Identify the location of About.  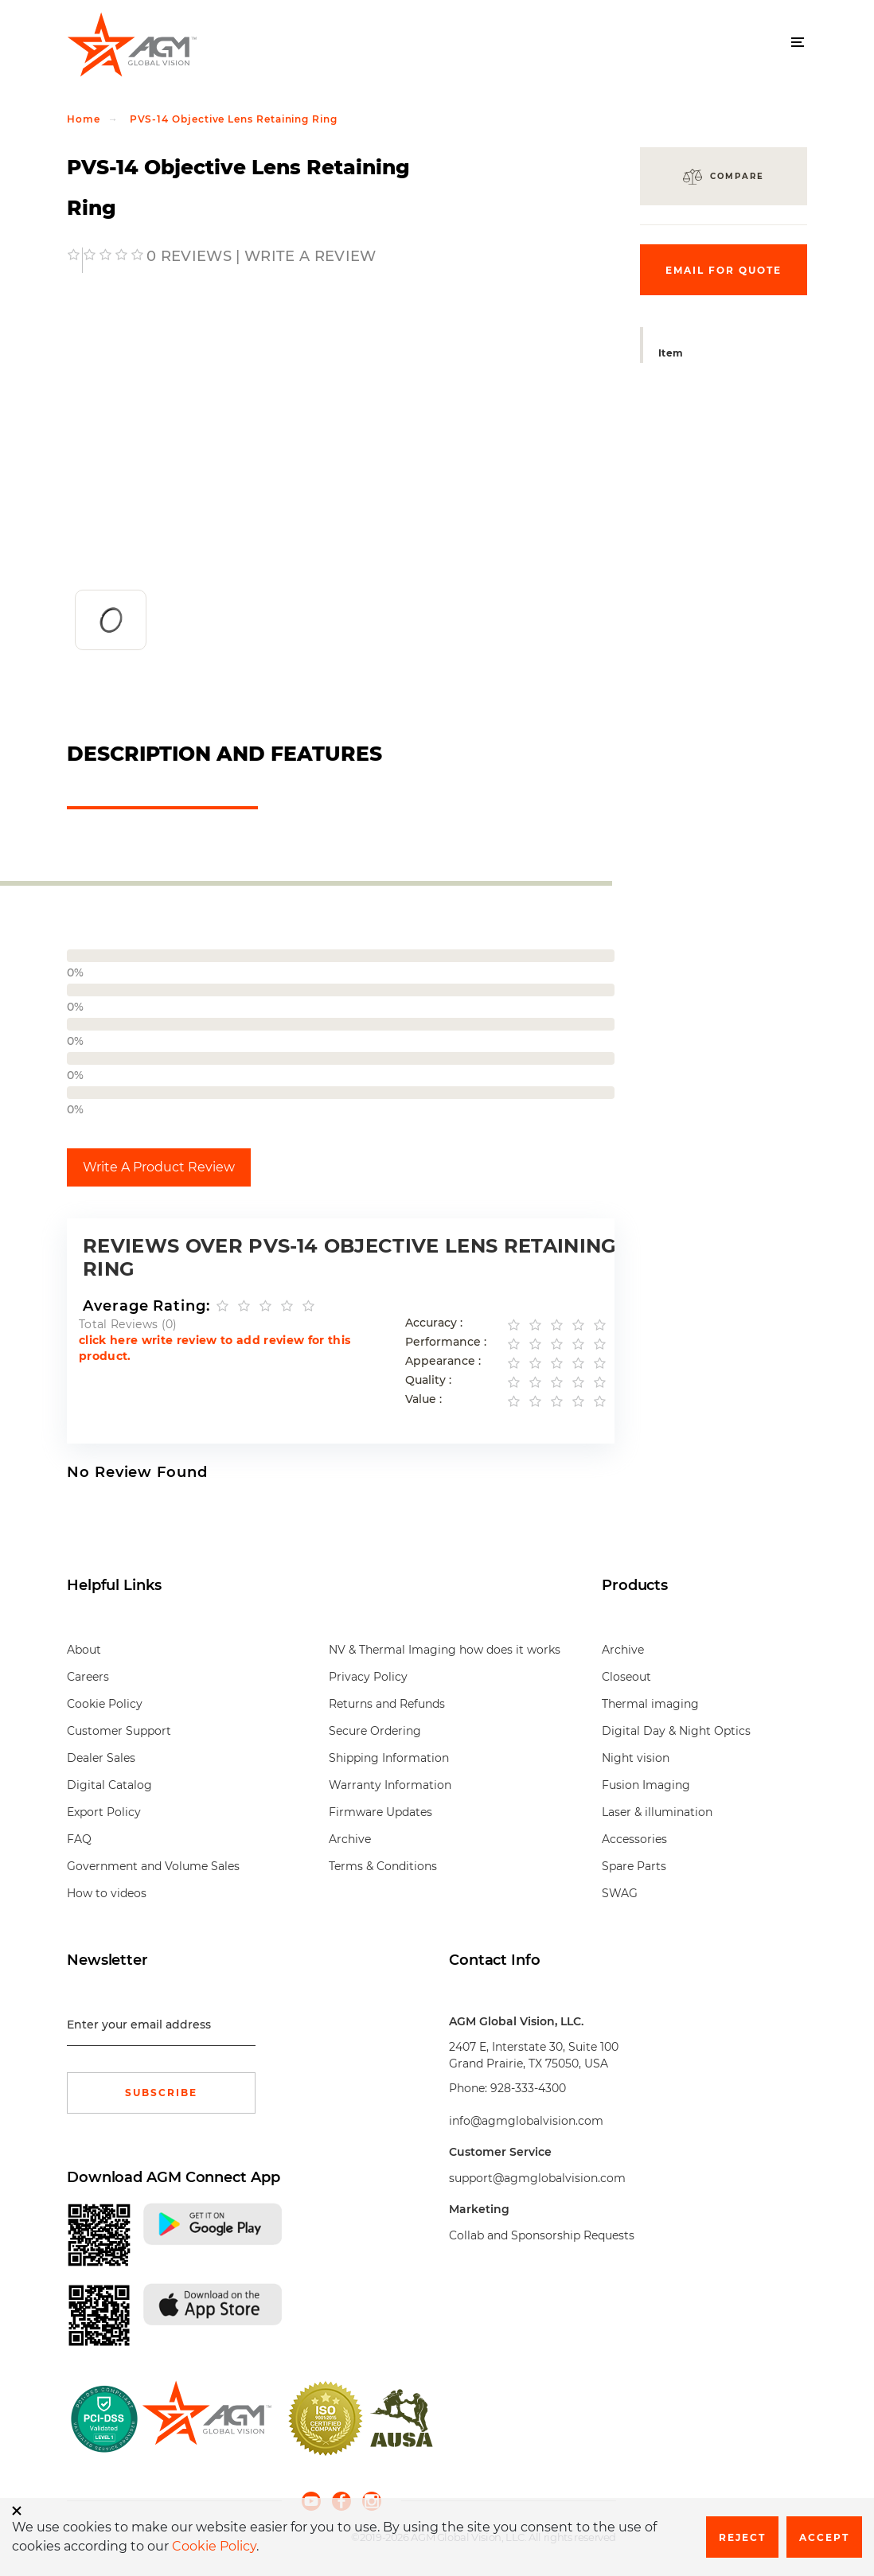
(84, 1650).